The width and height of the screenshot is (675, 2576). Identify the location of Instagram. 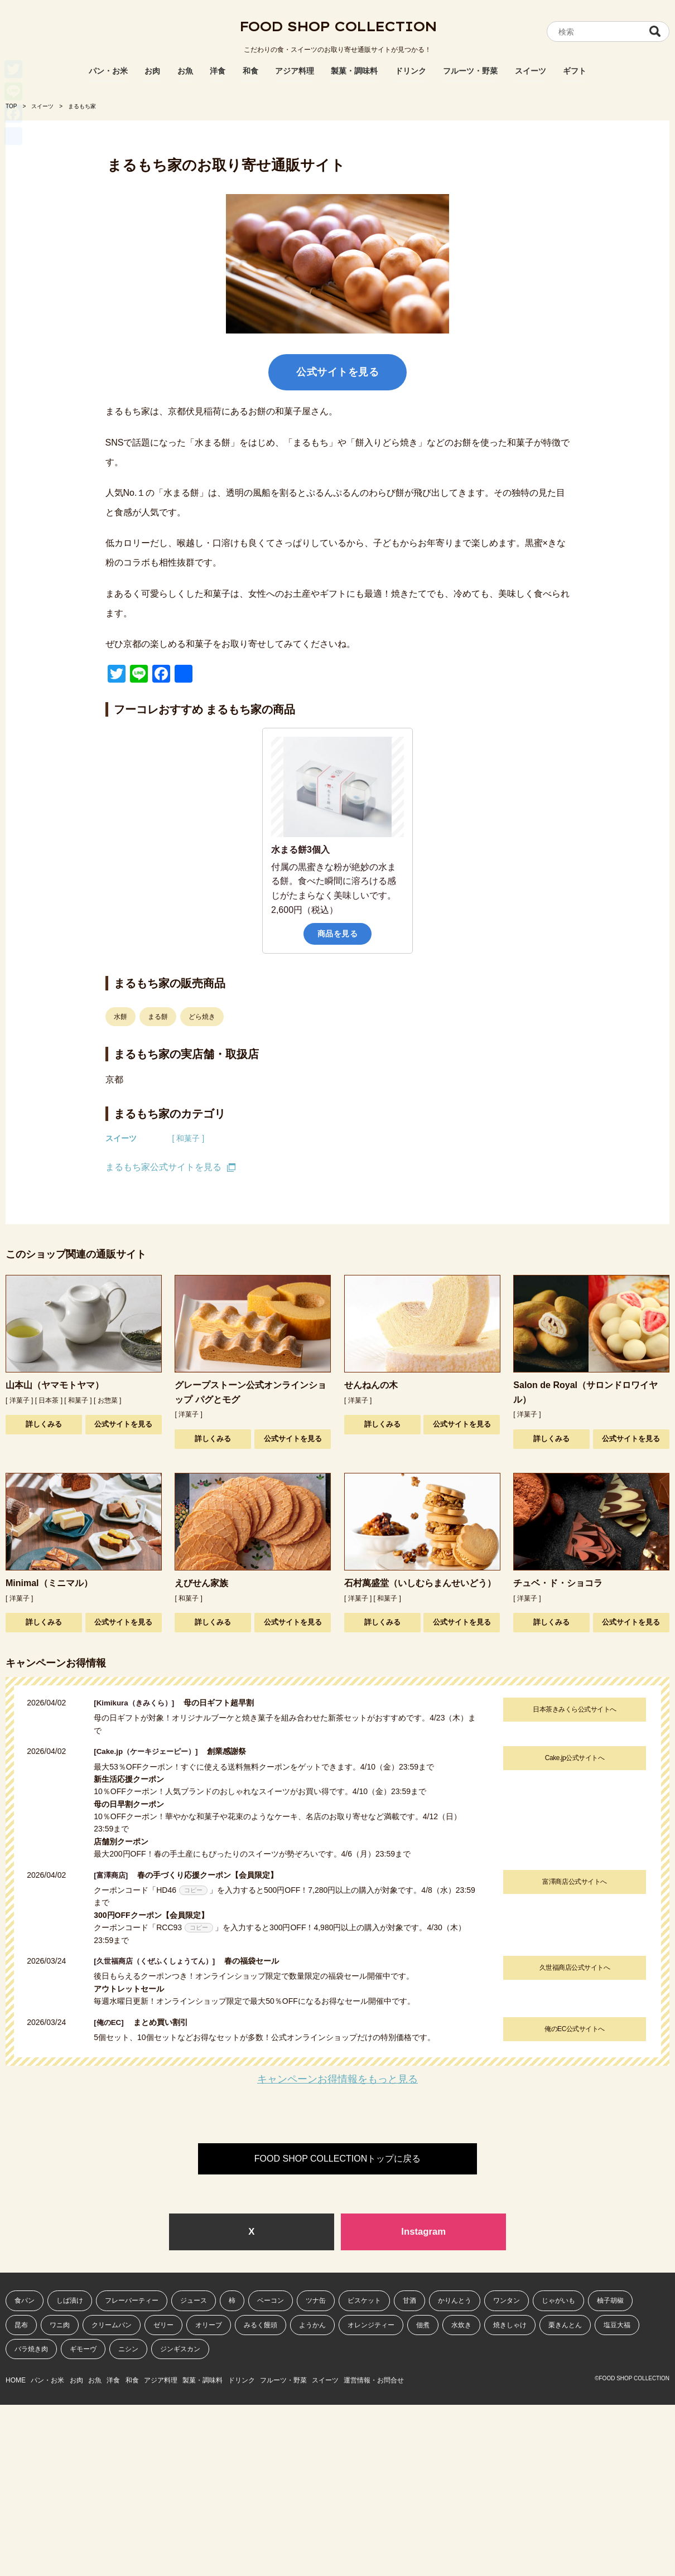
(423, 2232).